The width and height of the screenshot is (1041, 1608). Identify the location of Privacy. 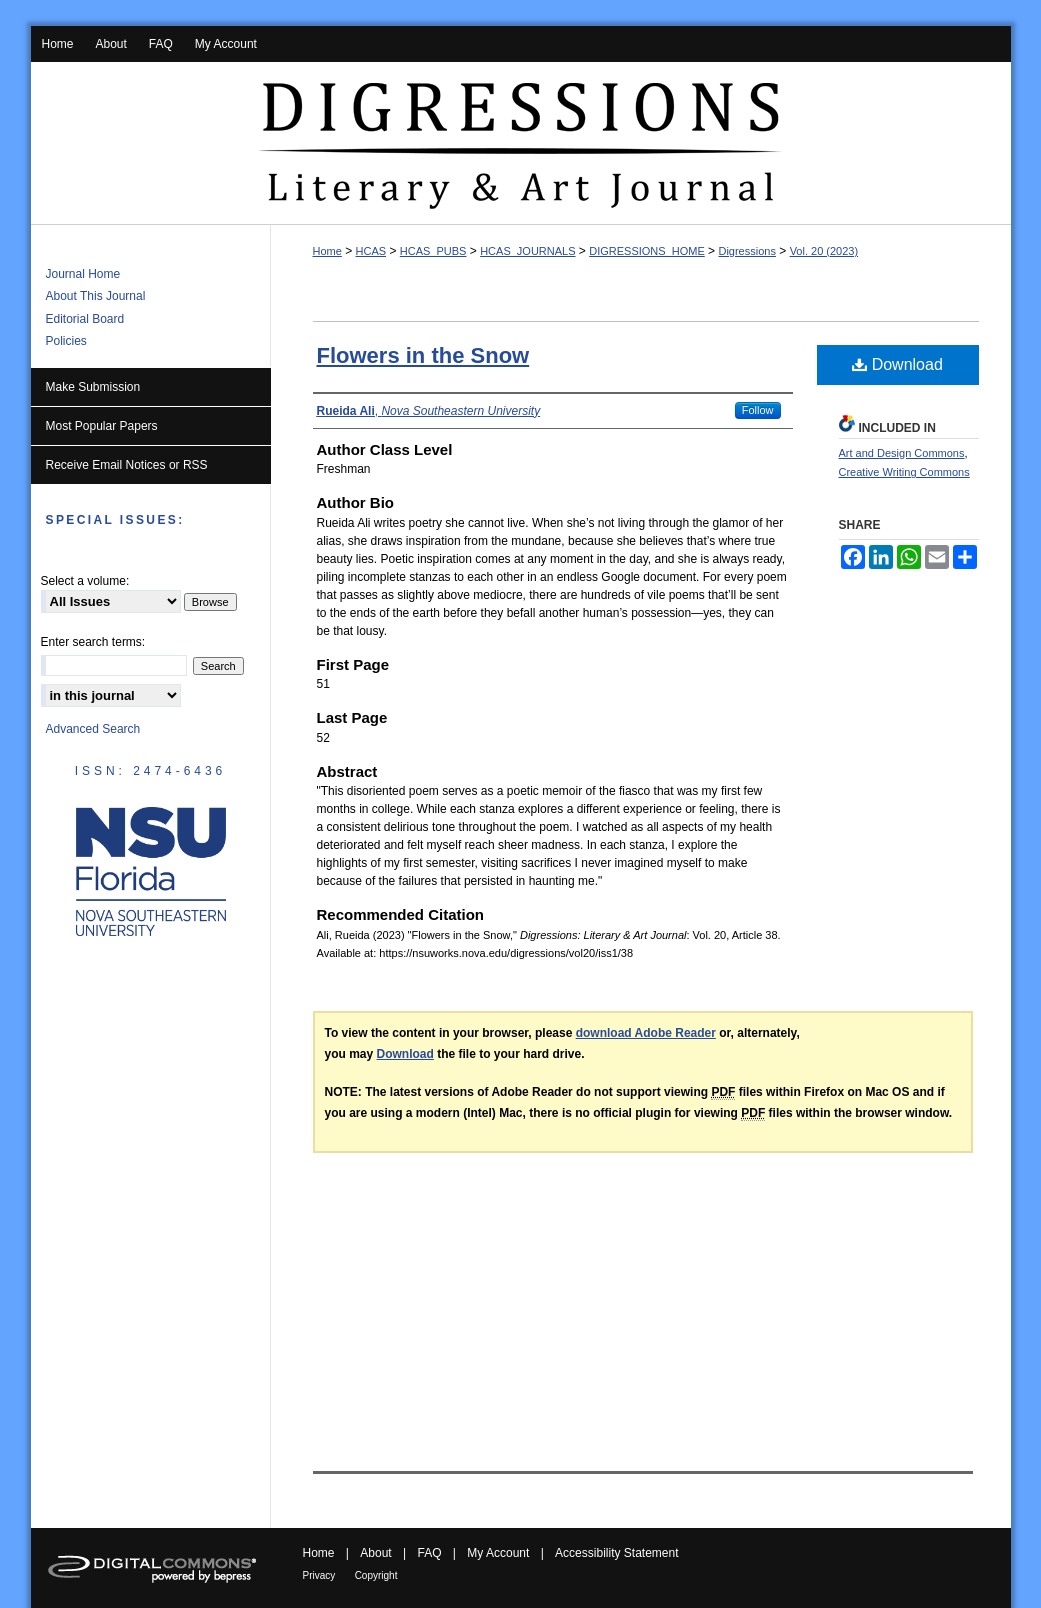
(319, 1575).